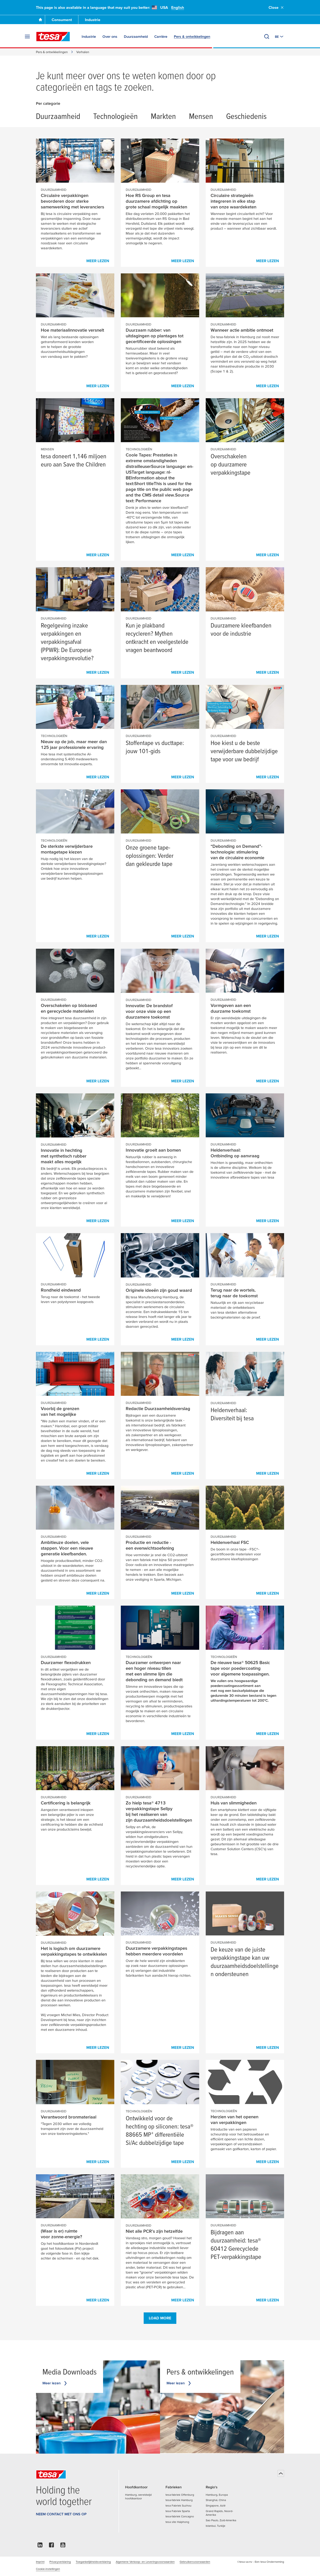 Image resolution: width=320 pixels, height=2576 pixels. I want to click on tesa-fabriek Offenburg, so click(180, 2494).